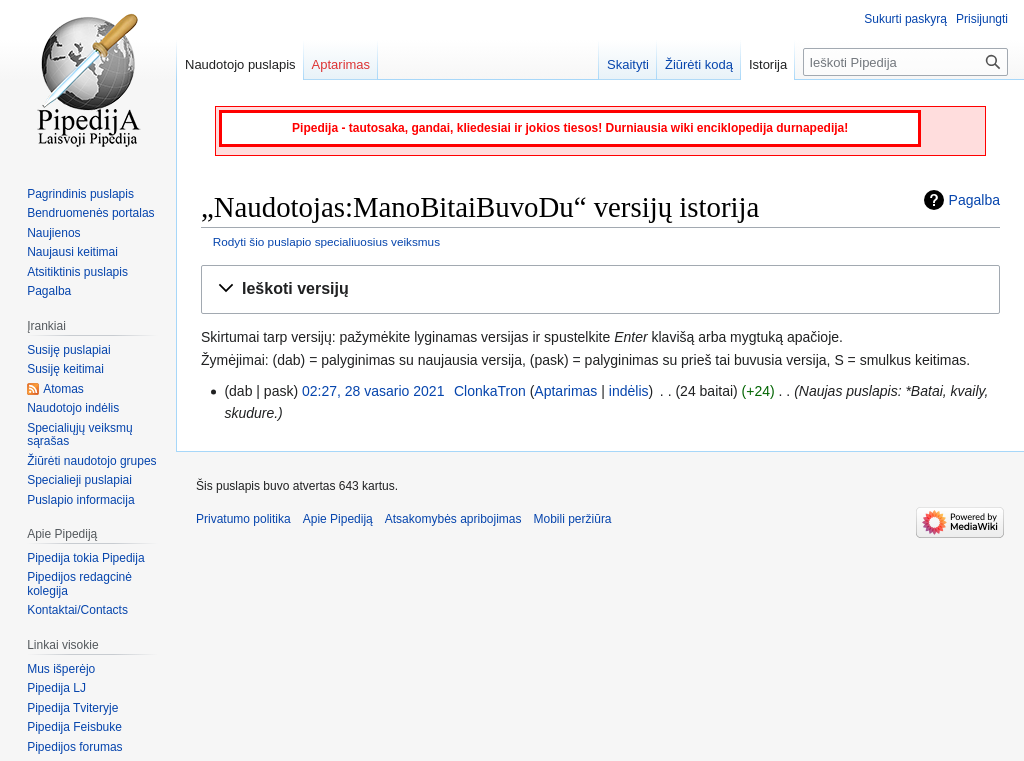 This screenshot has width=1024, height=761. I want to click on Mobili peržiūra, so click(573, 519).